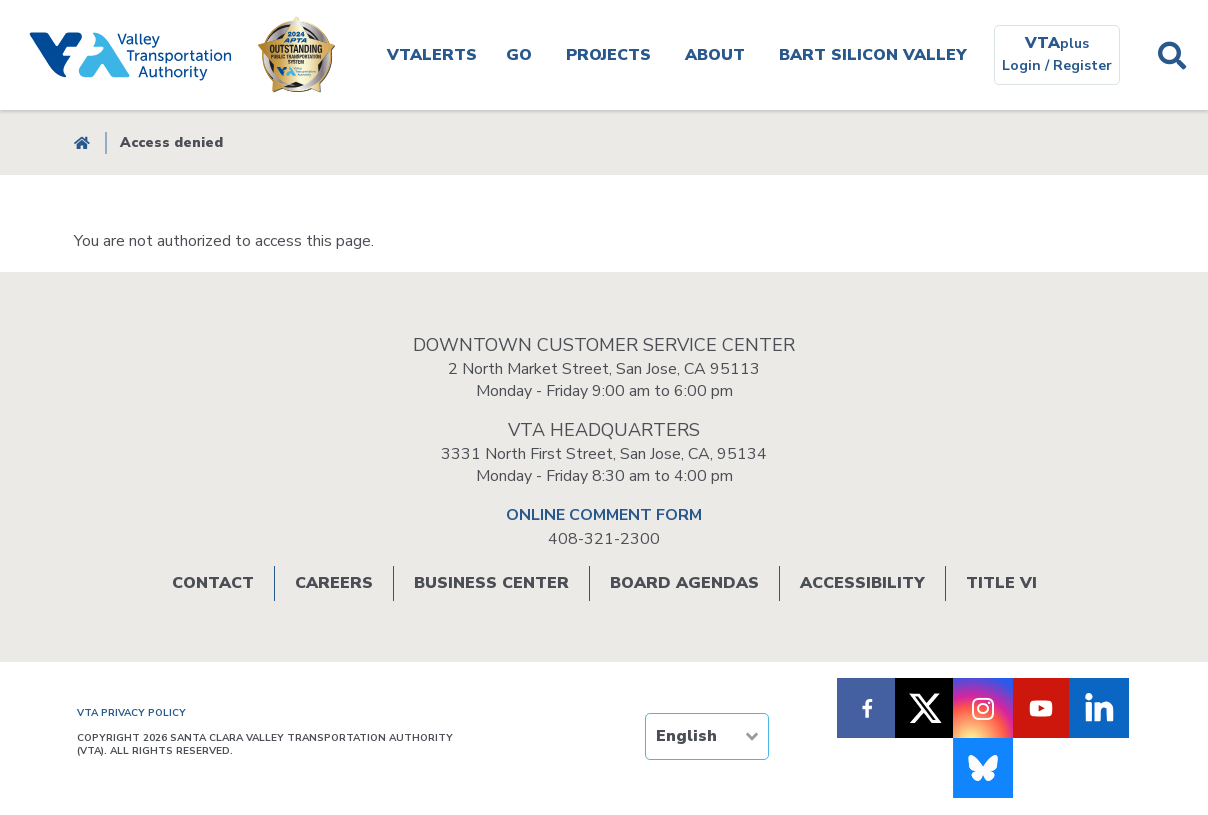  What do you see at coordinates (983, 768) in the screenshot?
I see `[Follow us on Bluesky]` at bounding box center [983, 768].